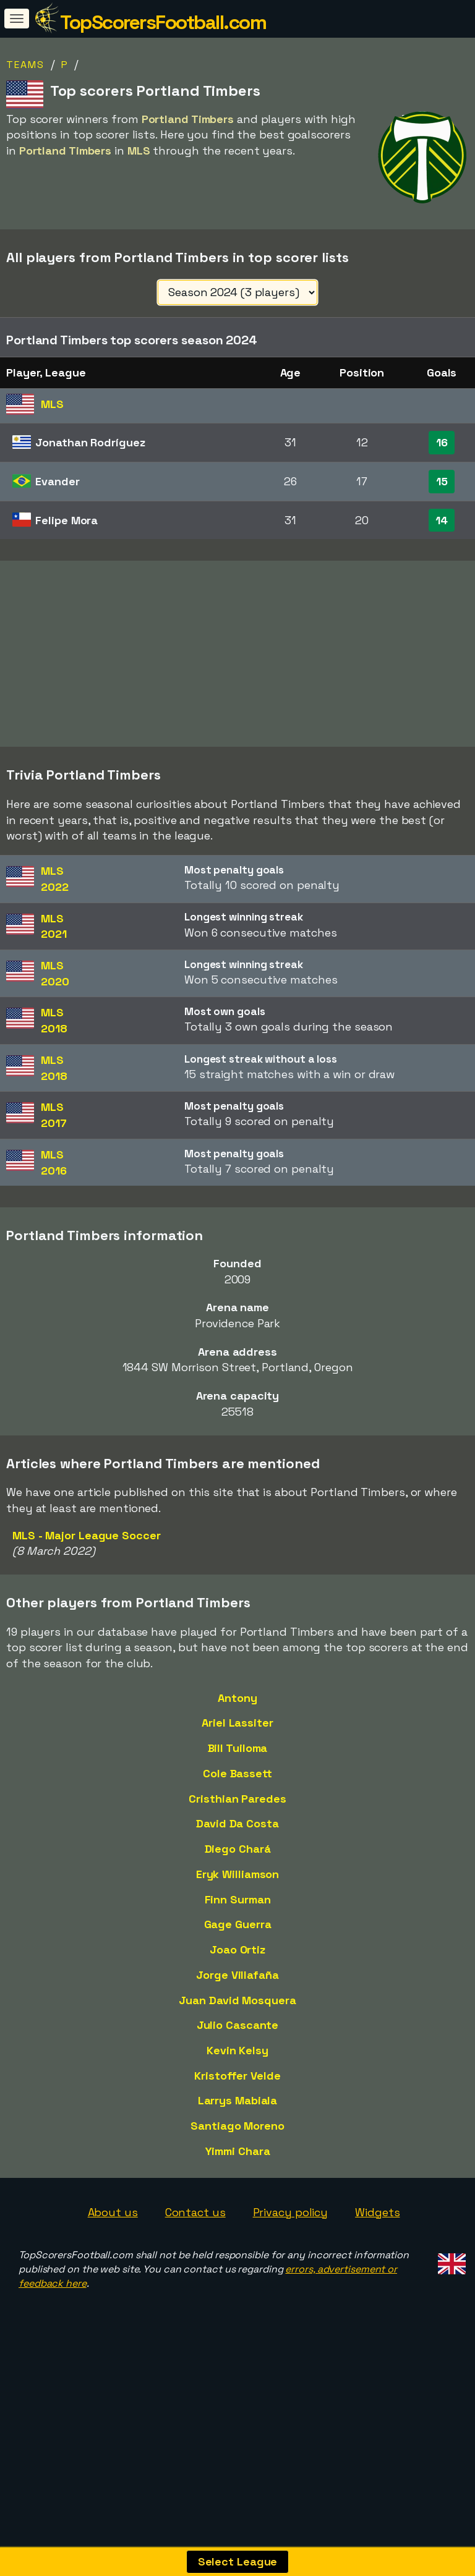 Image resolution: width=475 pixels, height=2576 pixels. What do you see at coordinates (237, 2005) in the screenshot?
I see `Joao Ortiz` at bounding box center [237, 2005].